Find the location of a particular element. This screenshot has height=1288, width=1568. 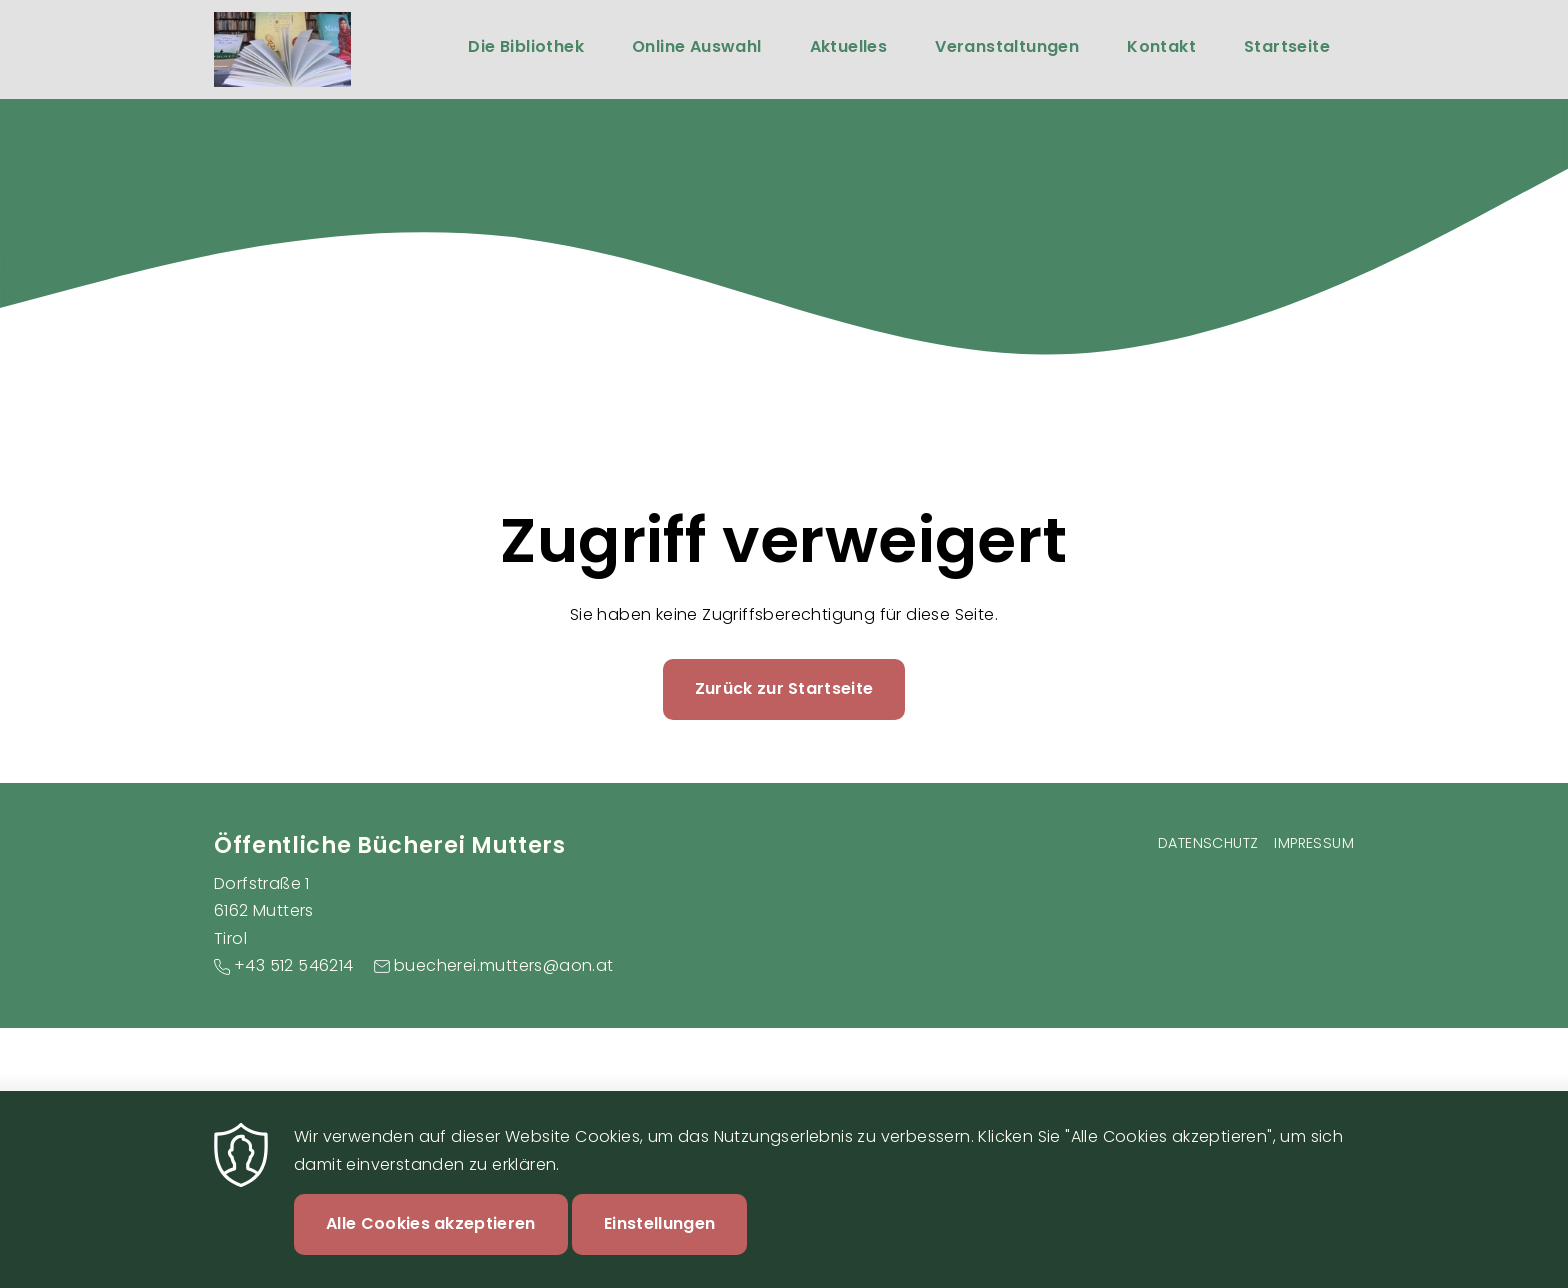

Online Auswahl is located at coordinates (697, 46).